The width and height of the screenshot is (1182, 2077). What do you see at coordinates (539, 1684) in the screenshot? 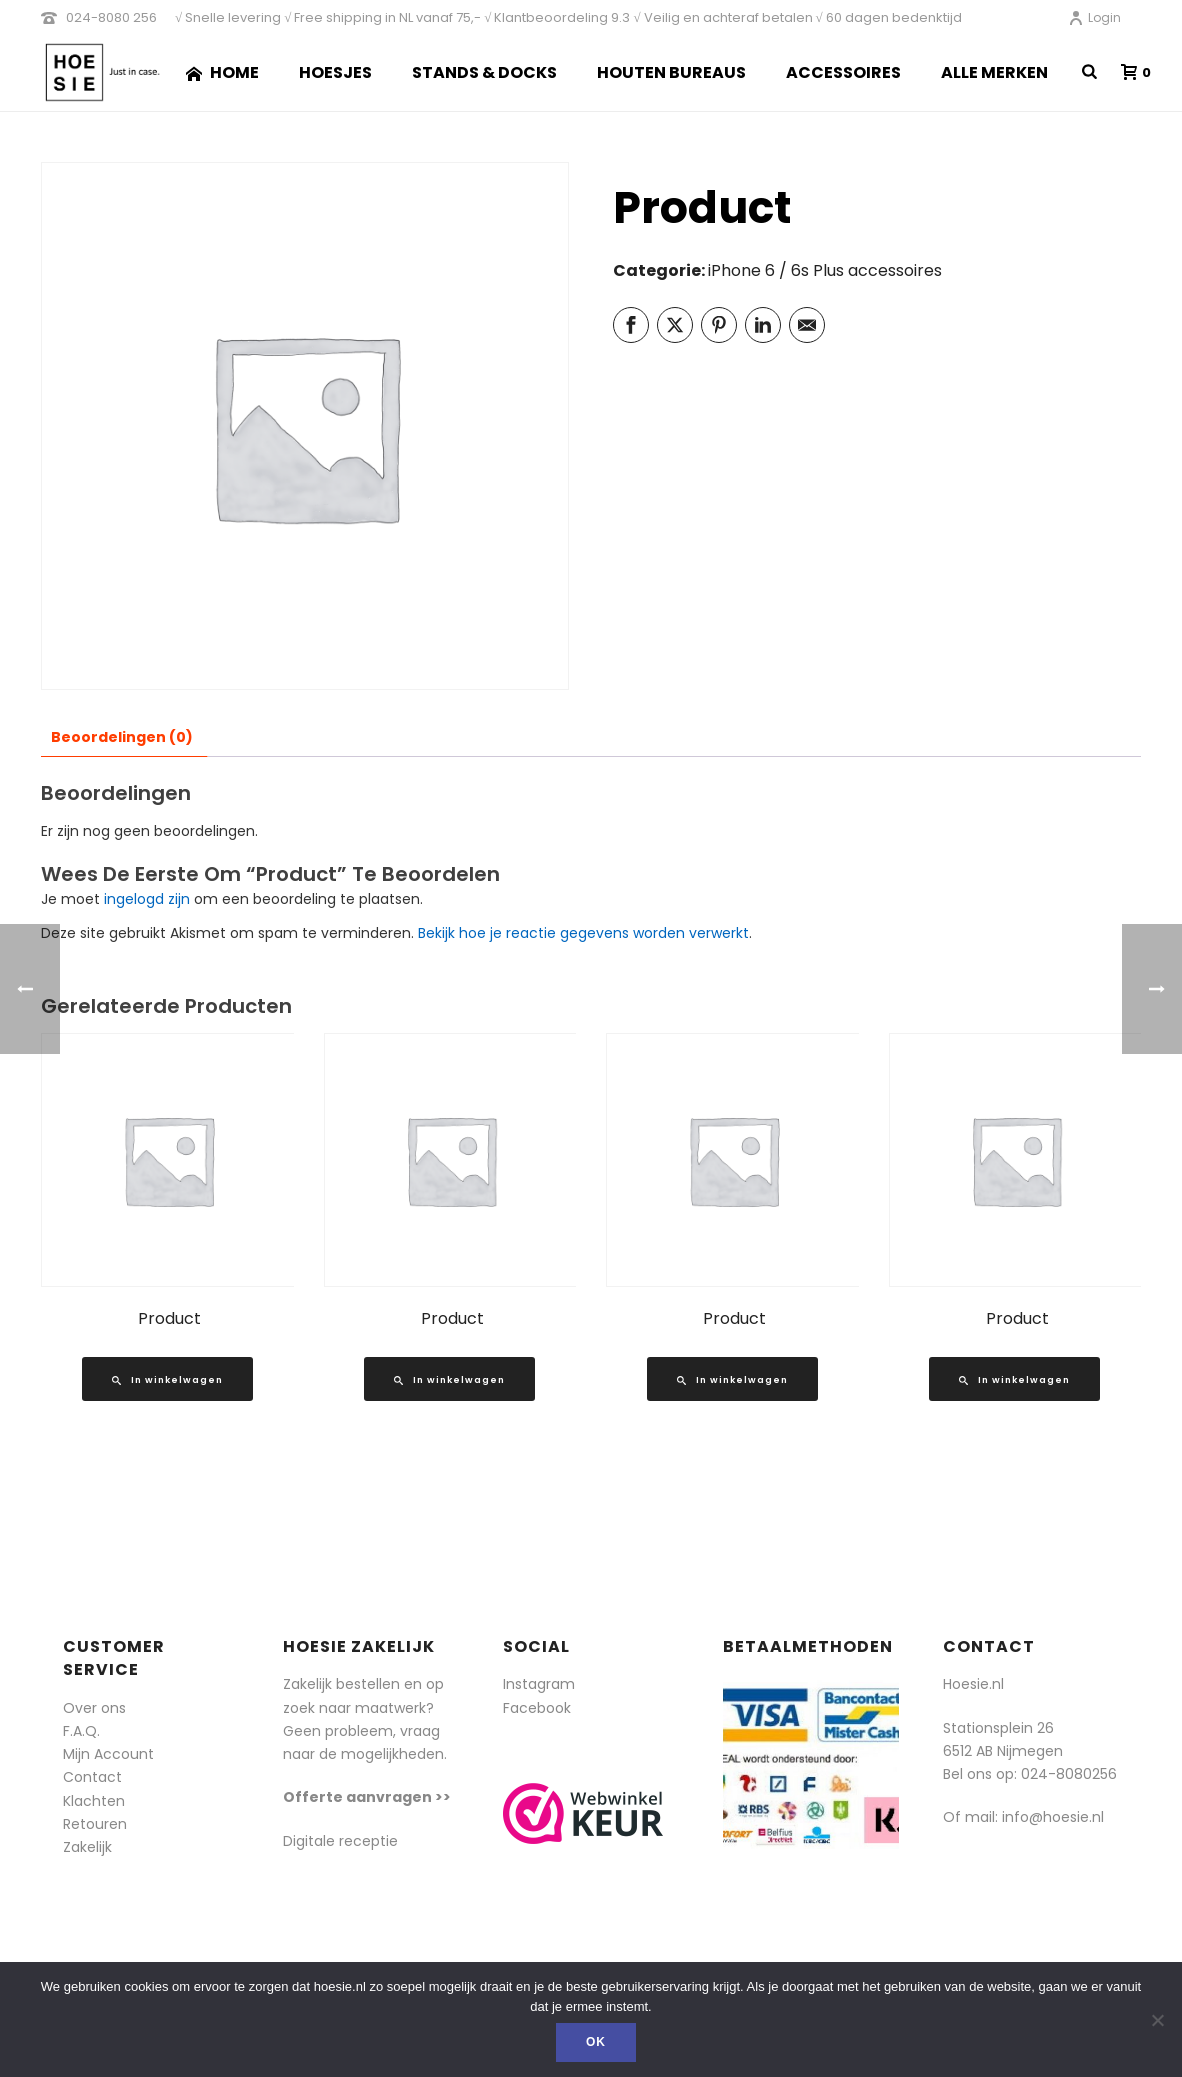
I see `Instagram` at bounding box center [539, 1684].